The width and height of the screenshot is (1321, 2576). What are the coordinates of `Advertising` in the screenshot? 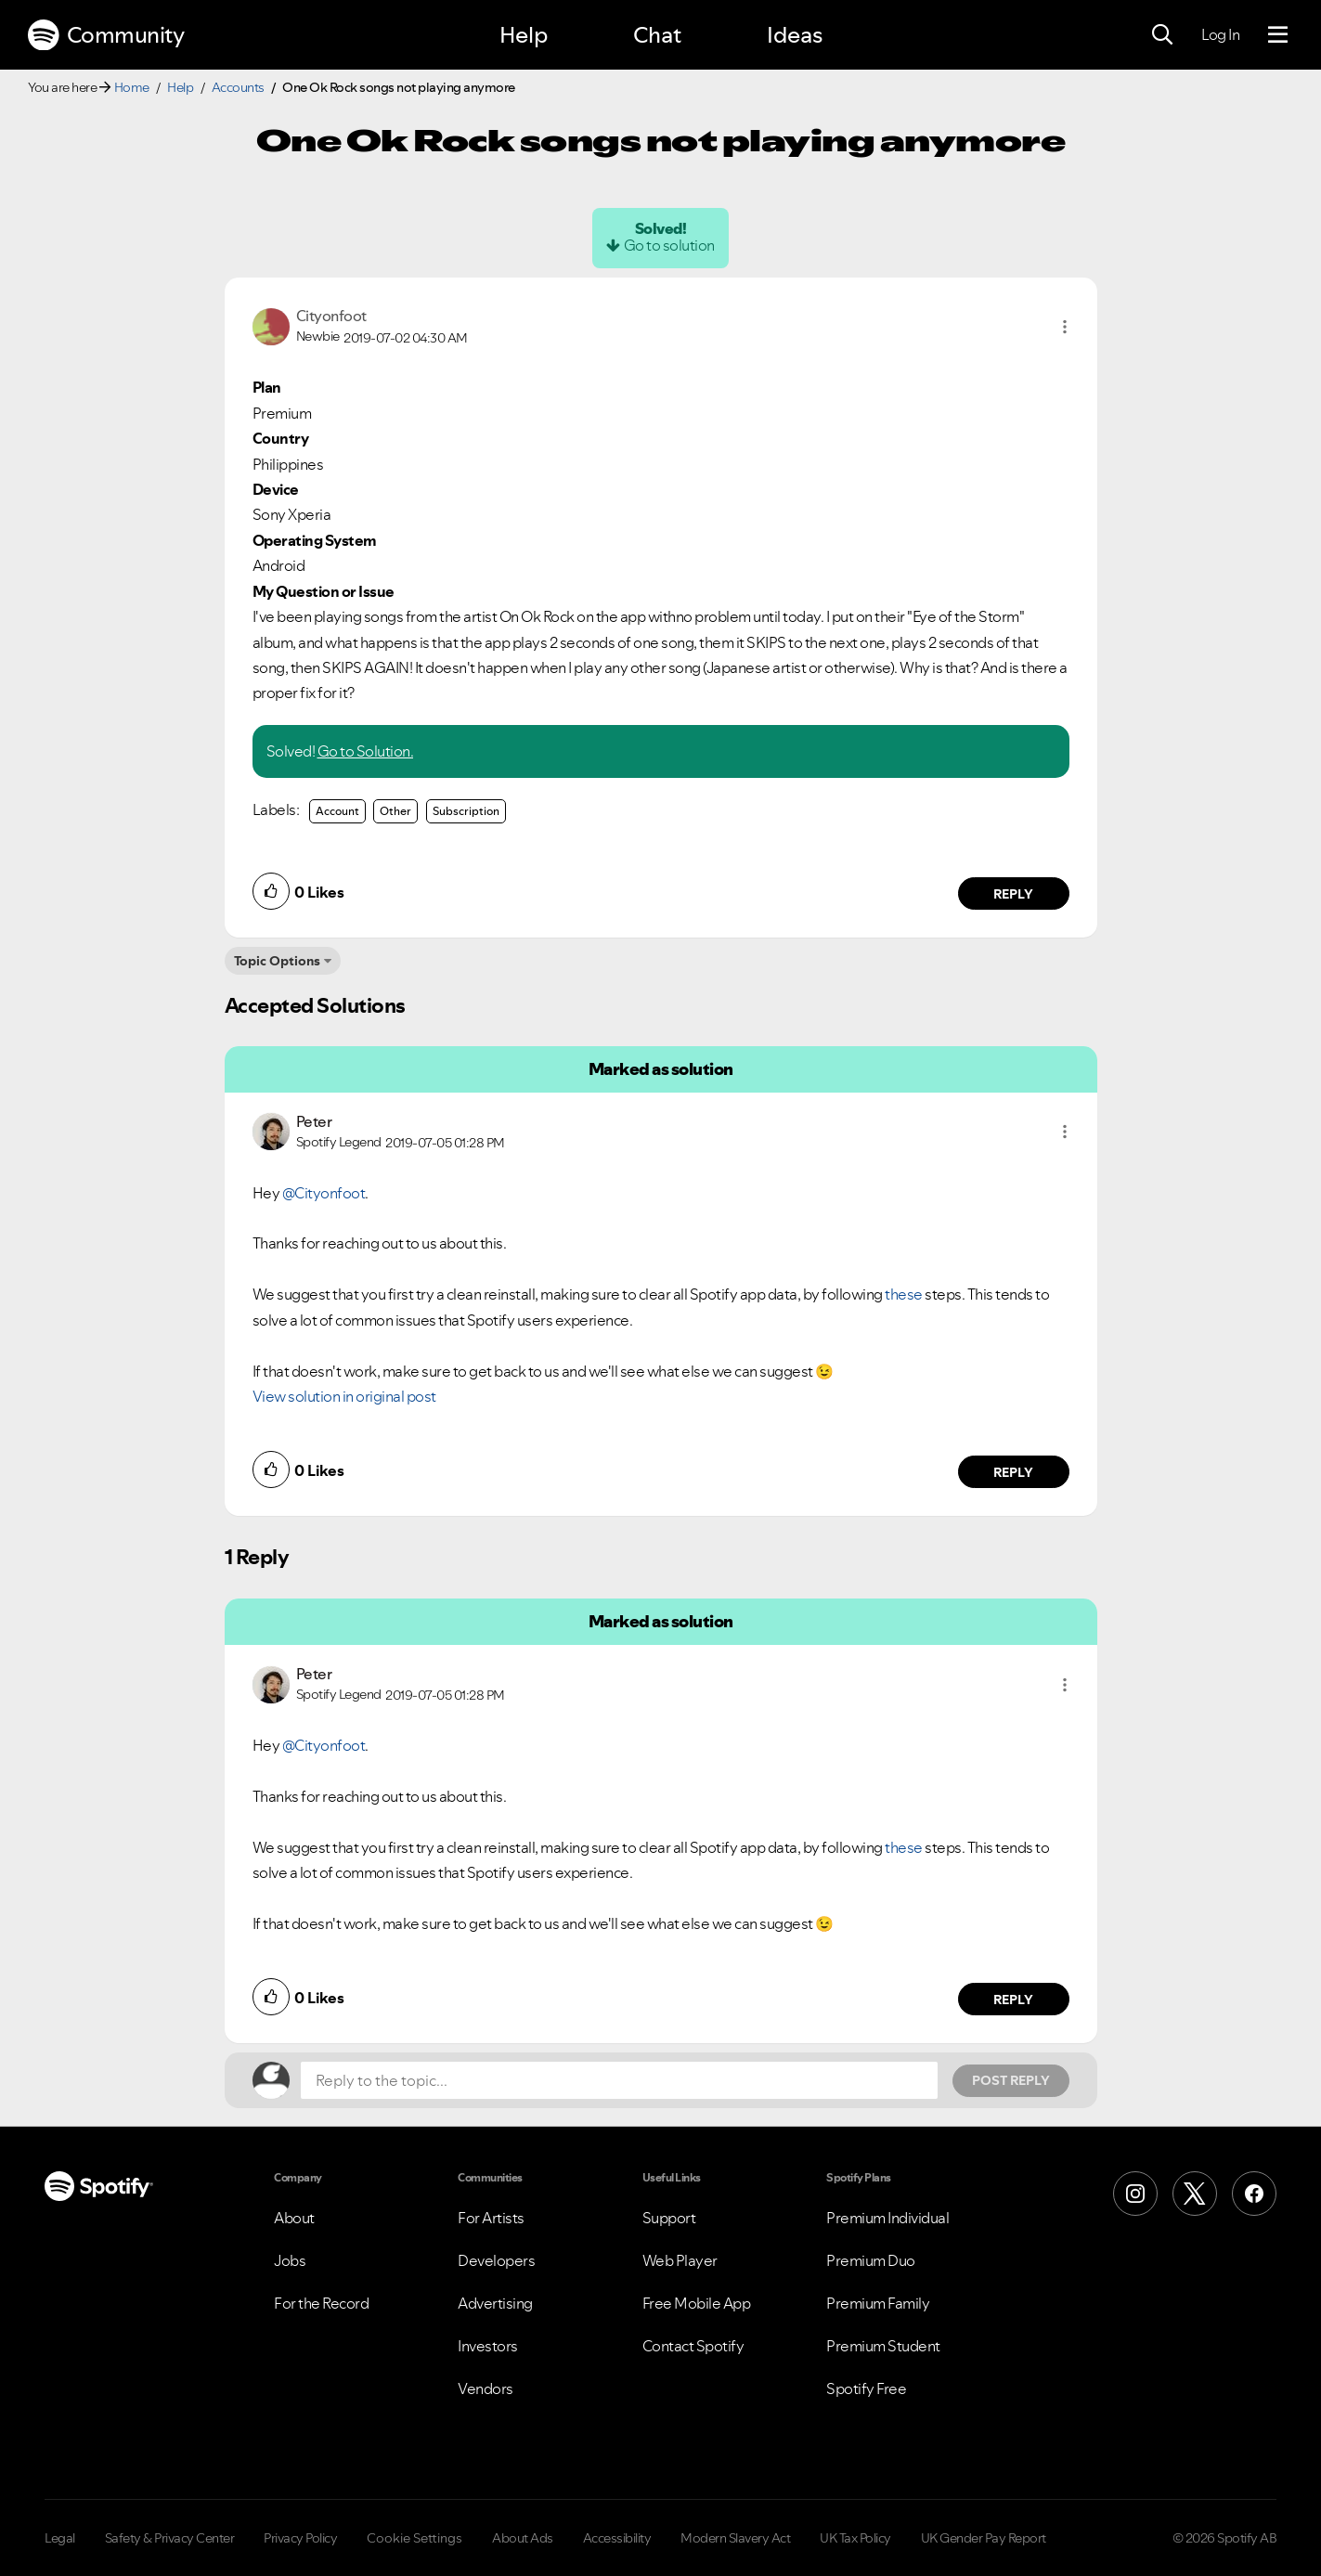 It's located at (495, 2303).